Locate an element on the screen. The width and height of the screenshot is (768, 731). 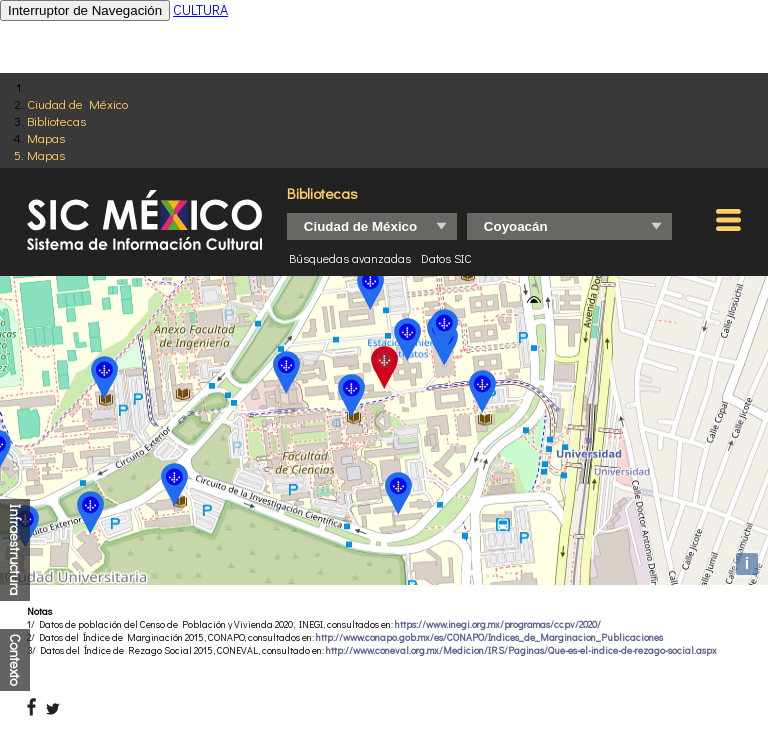
Bibliotecas is located at coordinates (56, 120).